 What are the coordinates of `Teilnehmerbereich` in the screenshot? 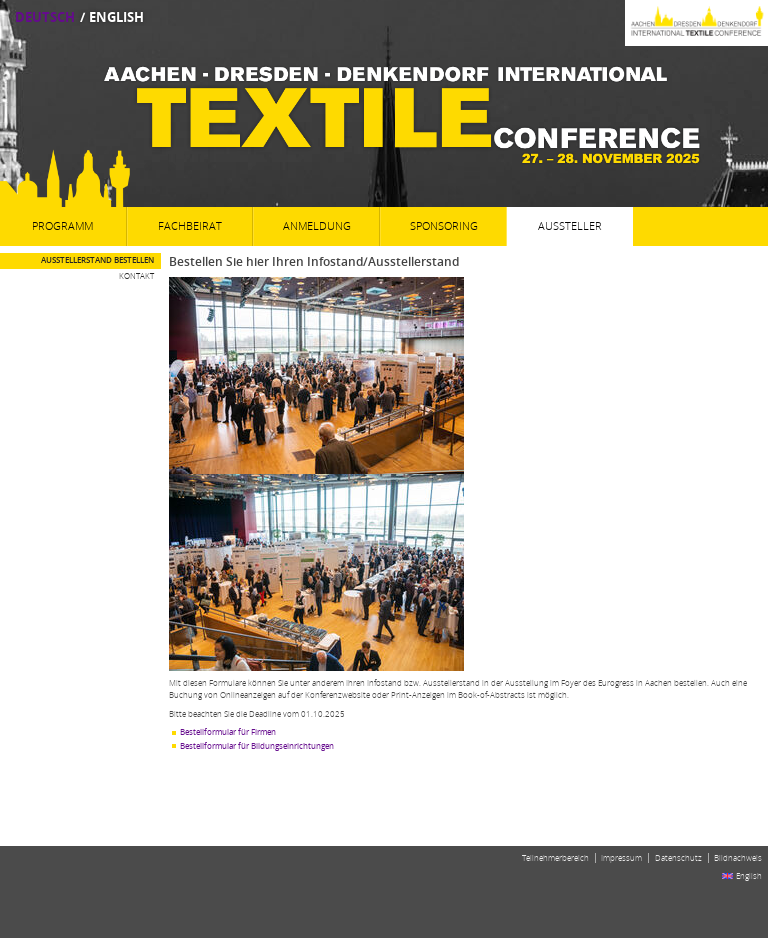 It's located at (555, 858).